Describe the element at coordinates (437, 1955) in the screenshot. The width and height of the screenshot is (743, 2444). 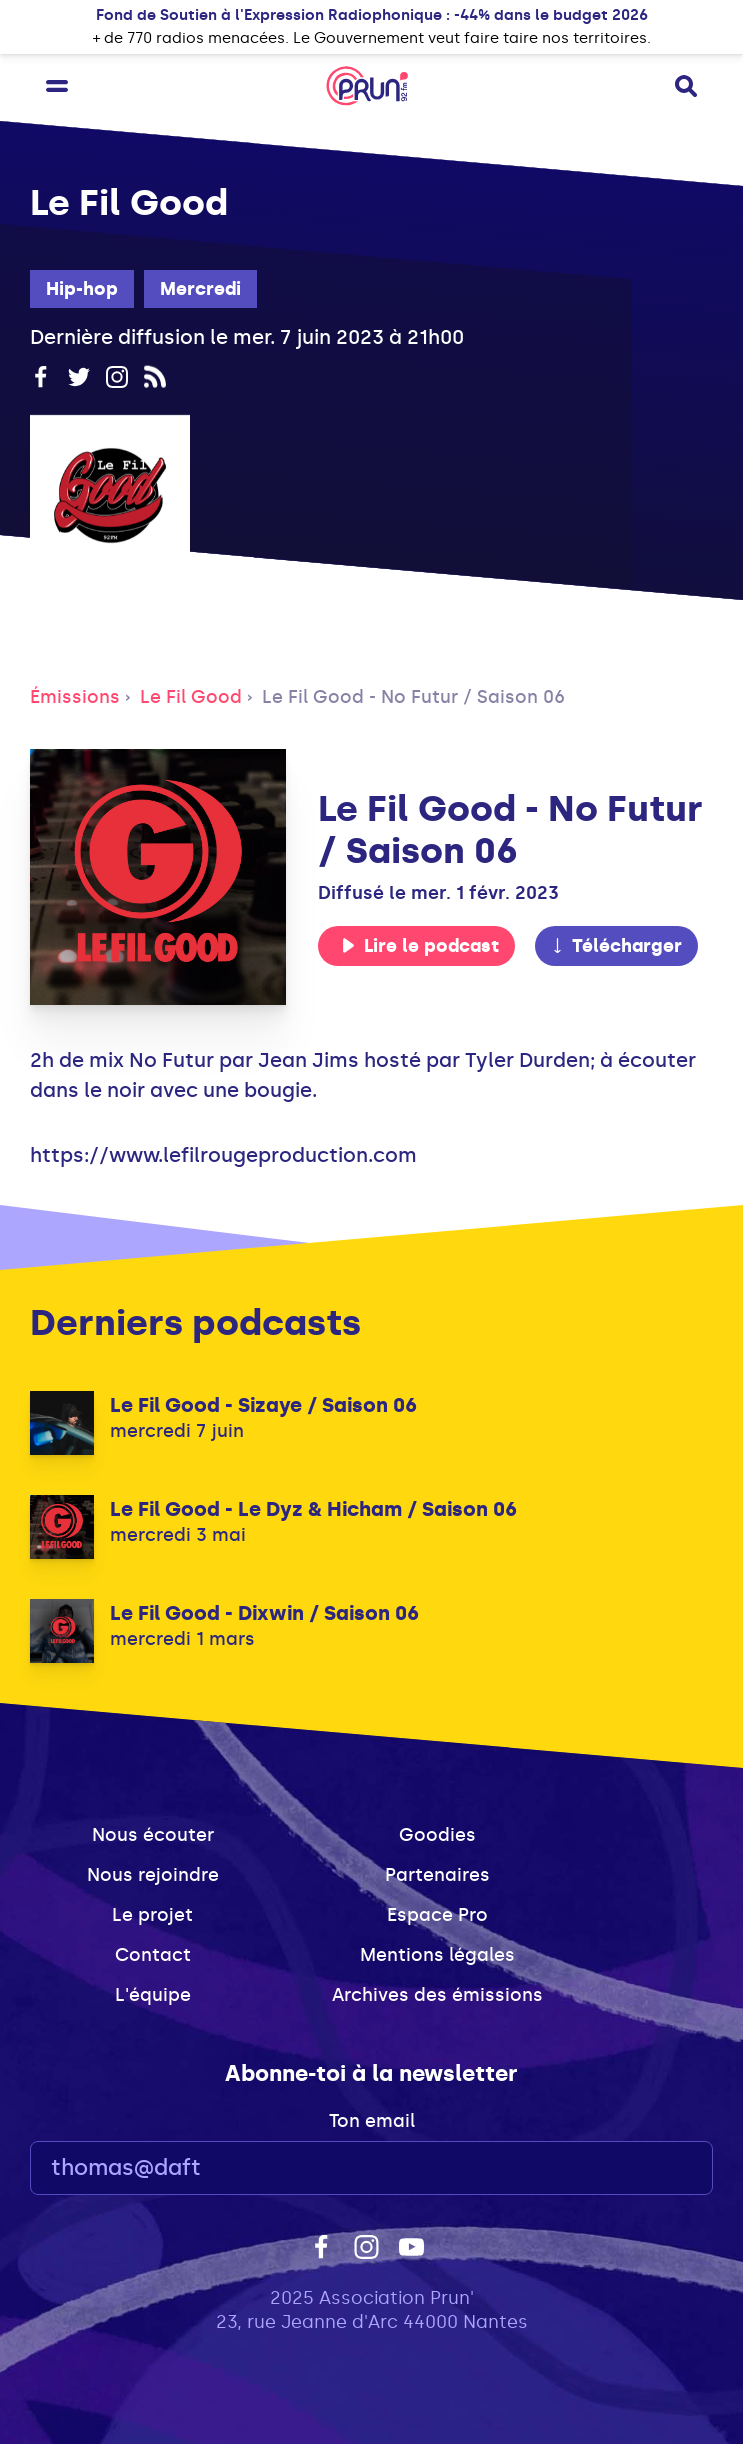
I see `Mentions légales` at that location.